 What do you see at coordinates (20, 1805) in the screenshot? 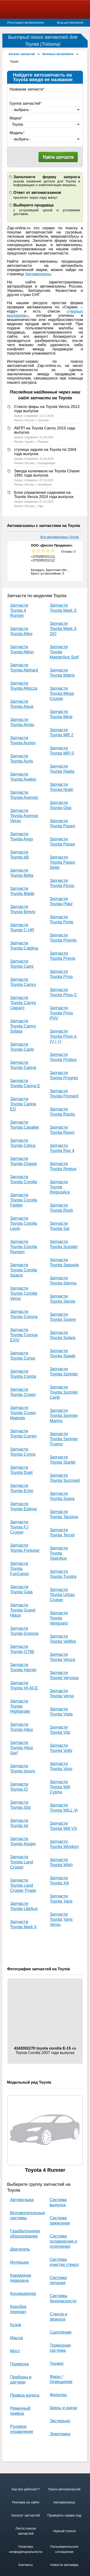
I see `Запчасти Toyota ISis` at bounding box center [20, 1805].